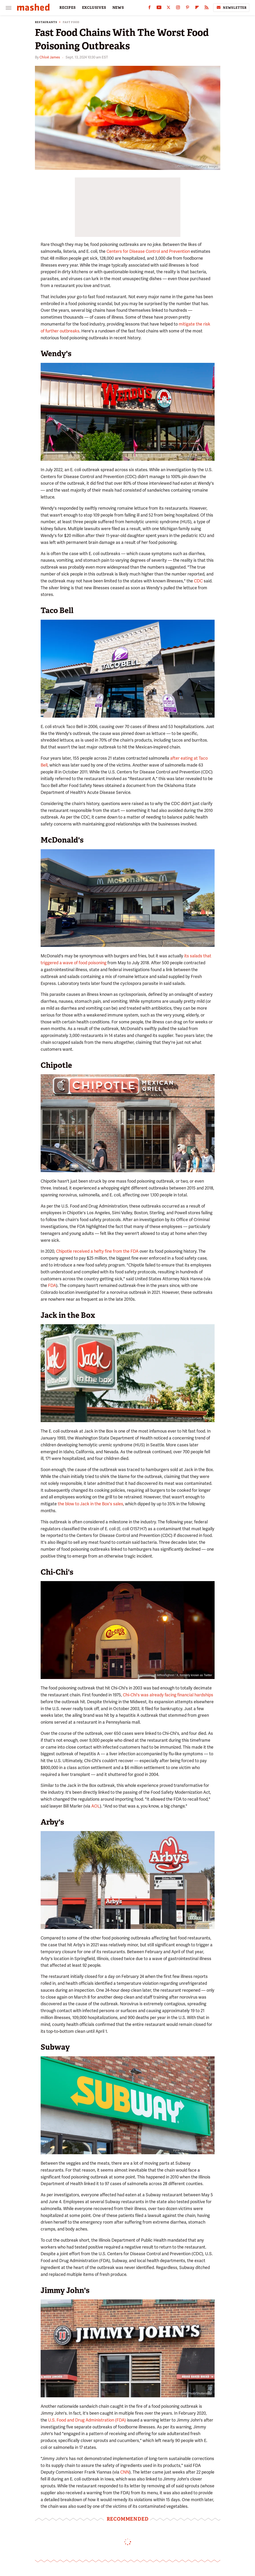  Describe the element at coordinates (149, 8) in the screenshot. I see `[Facebook]` at that location.